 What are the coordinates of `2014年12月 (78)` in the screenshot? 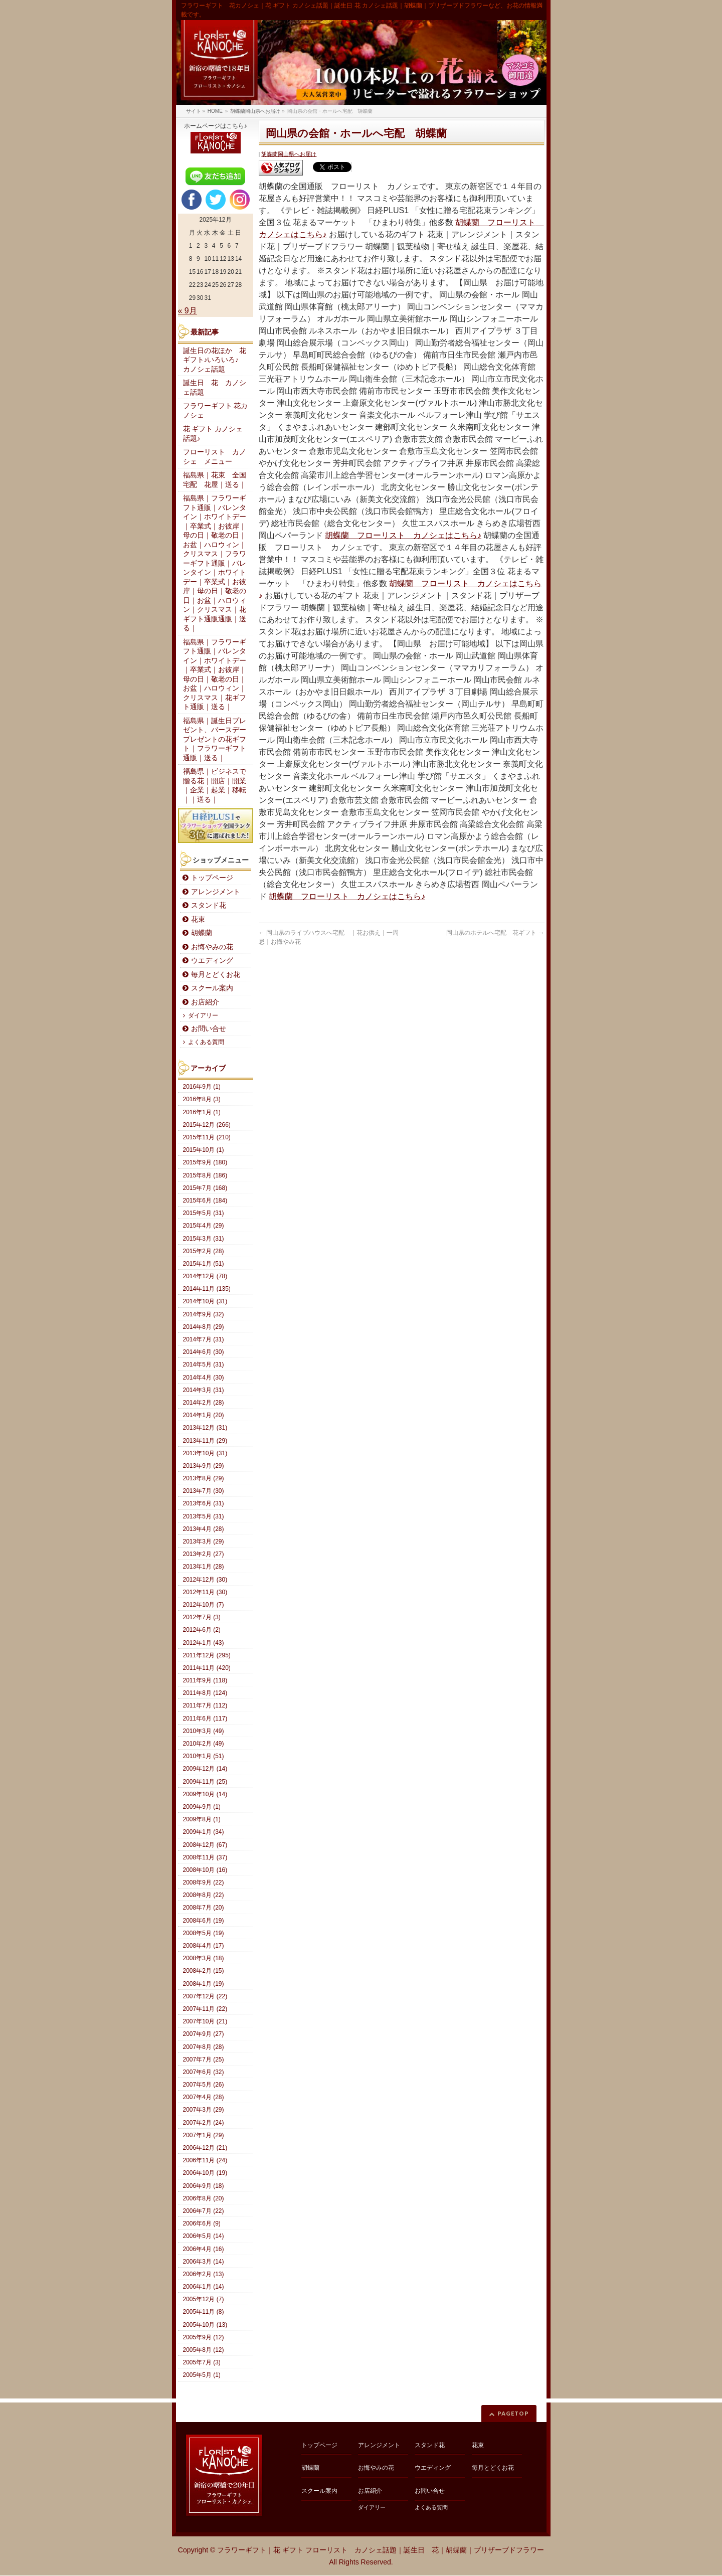 It's located at (205, 1276).